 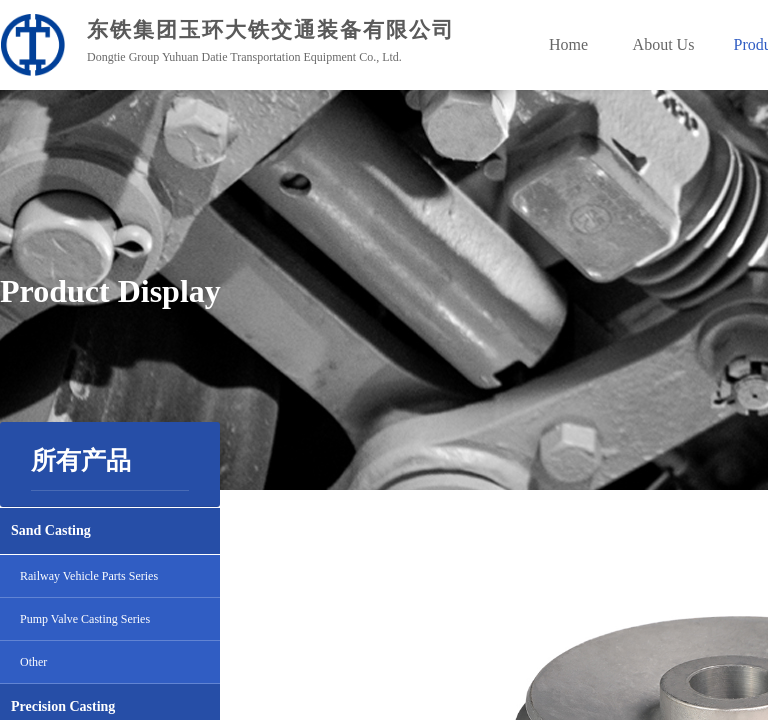 What do you see at coordinates (85, 619) in the screenshot?
I see `Pump Valve Casting Series` at bounding box center [85, 619].